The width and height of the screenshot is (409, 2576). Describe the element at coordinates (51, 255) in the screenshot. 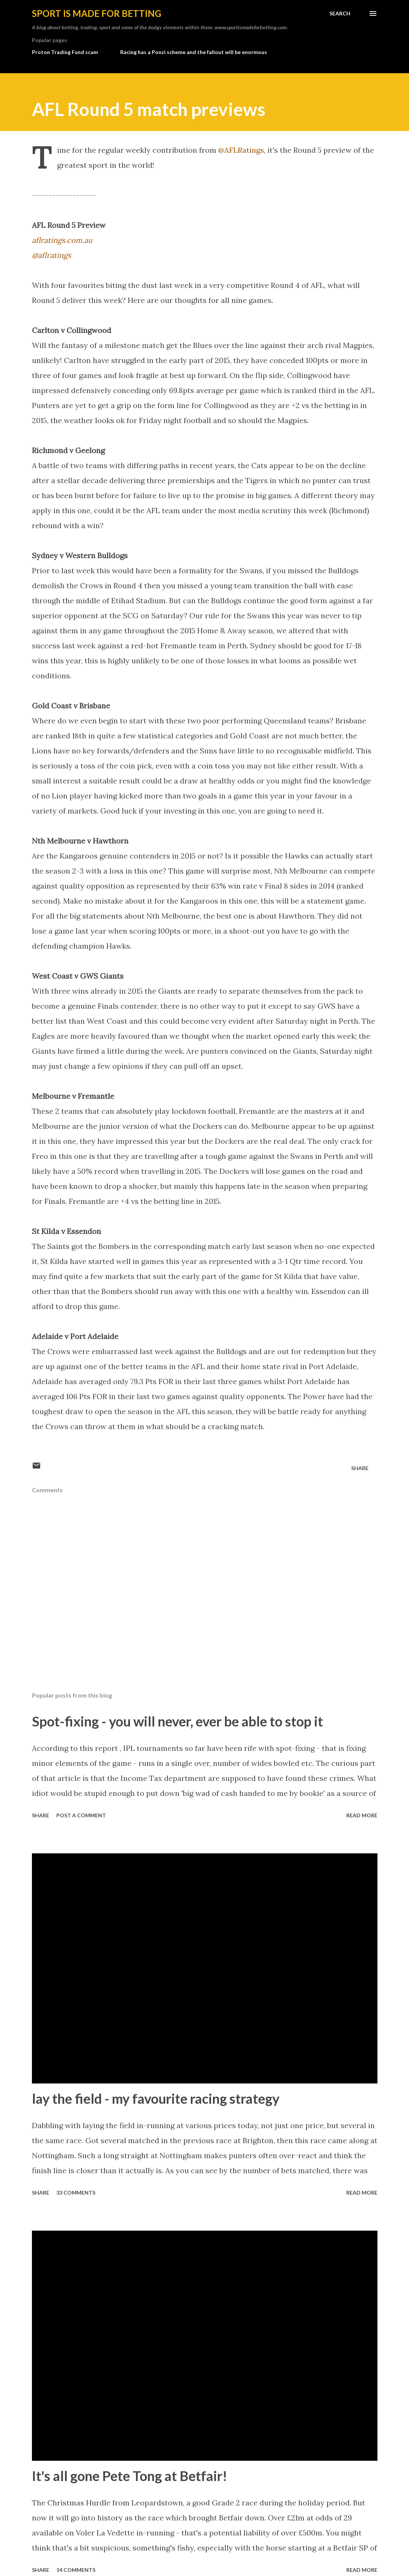

I see `@aflratings` at that location.